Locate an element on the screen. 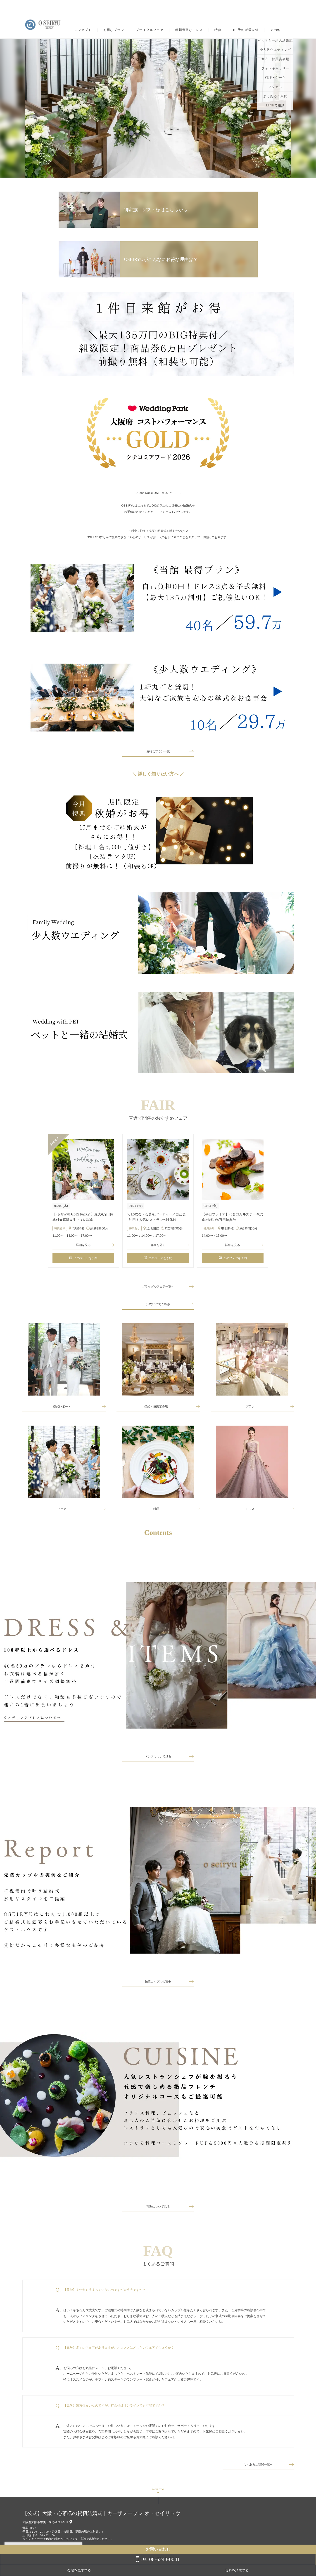  料理について見る is located at coordinates (158, 2210).